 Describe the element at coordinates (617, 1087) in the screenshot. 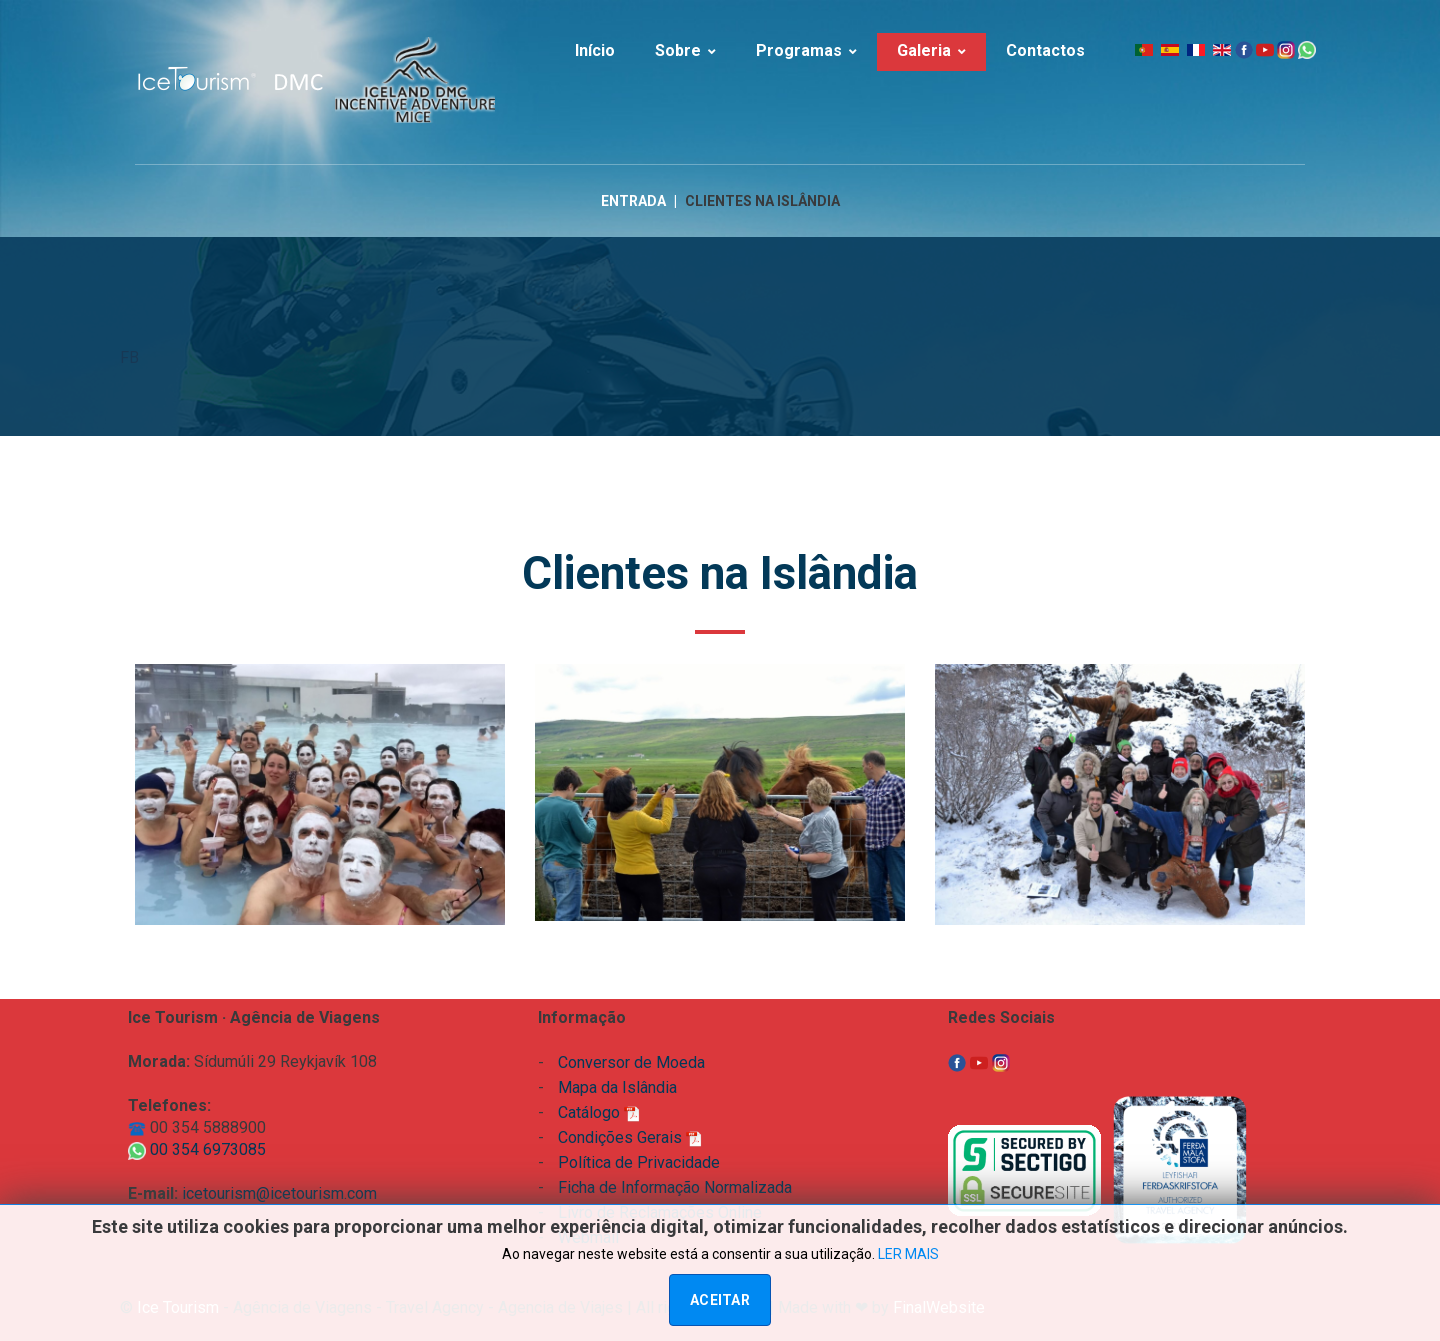

I see `Mapa da Islândia` at that location.